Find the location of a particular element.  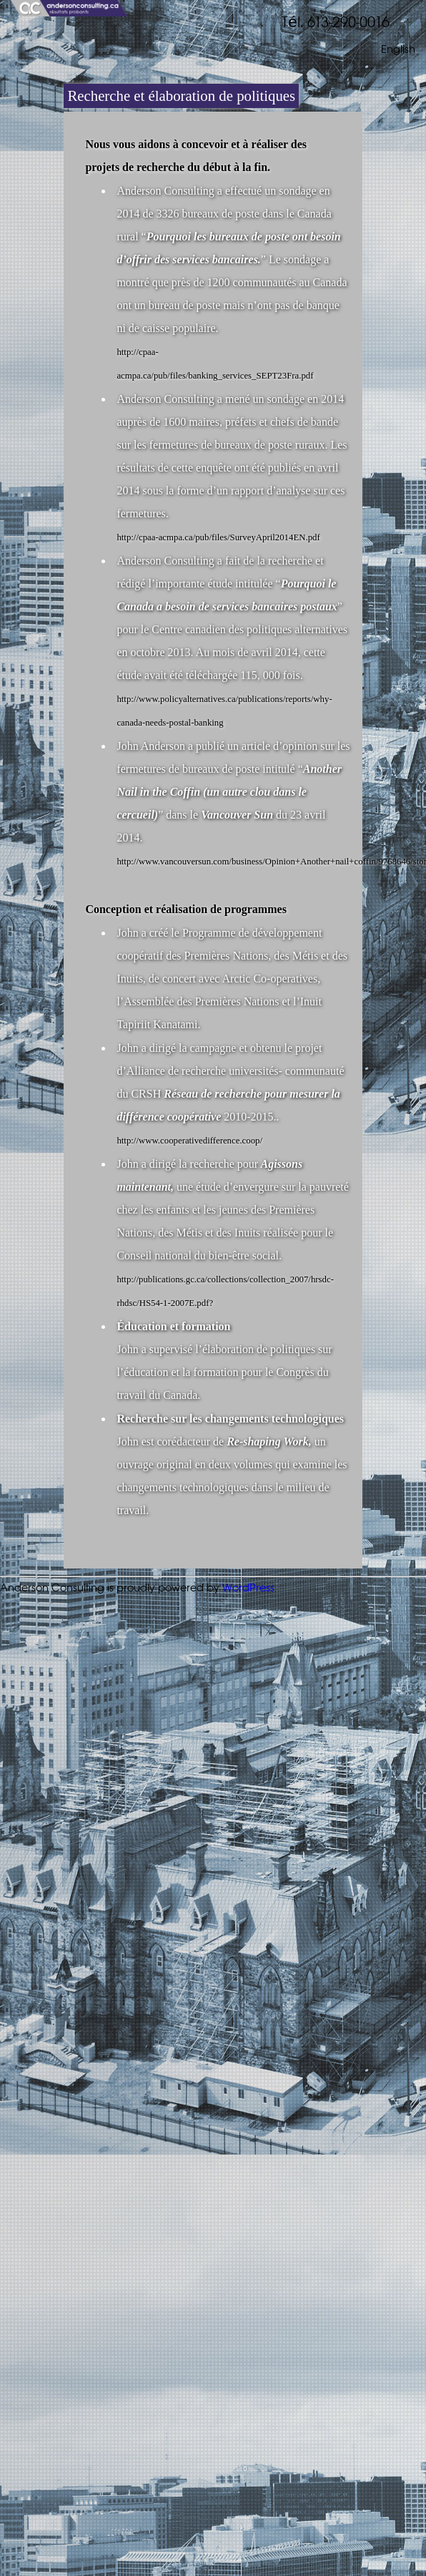

Tél. 613-290-0016 is located at coordinates (335, 23).